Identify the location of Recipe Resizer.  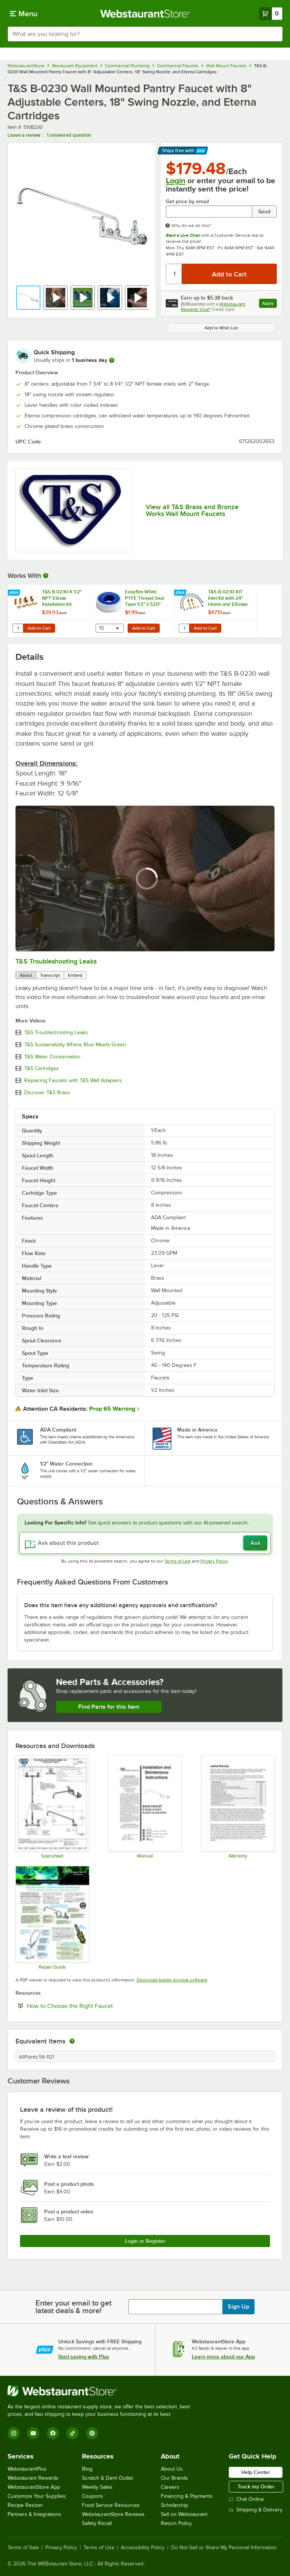
(25, 2505).